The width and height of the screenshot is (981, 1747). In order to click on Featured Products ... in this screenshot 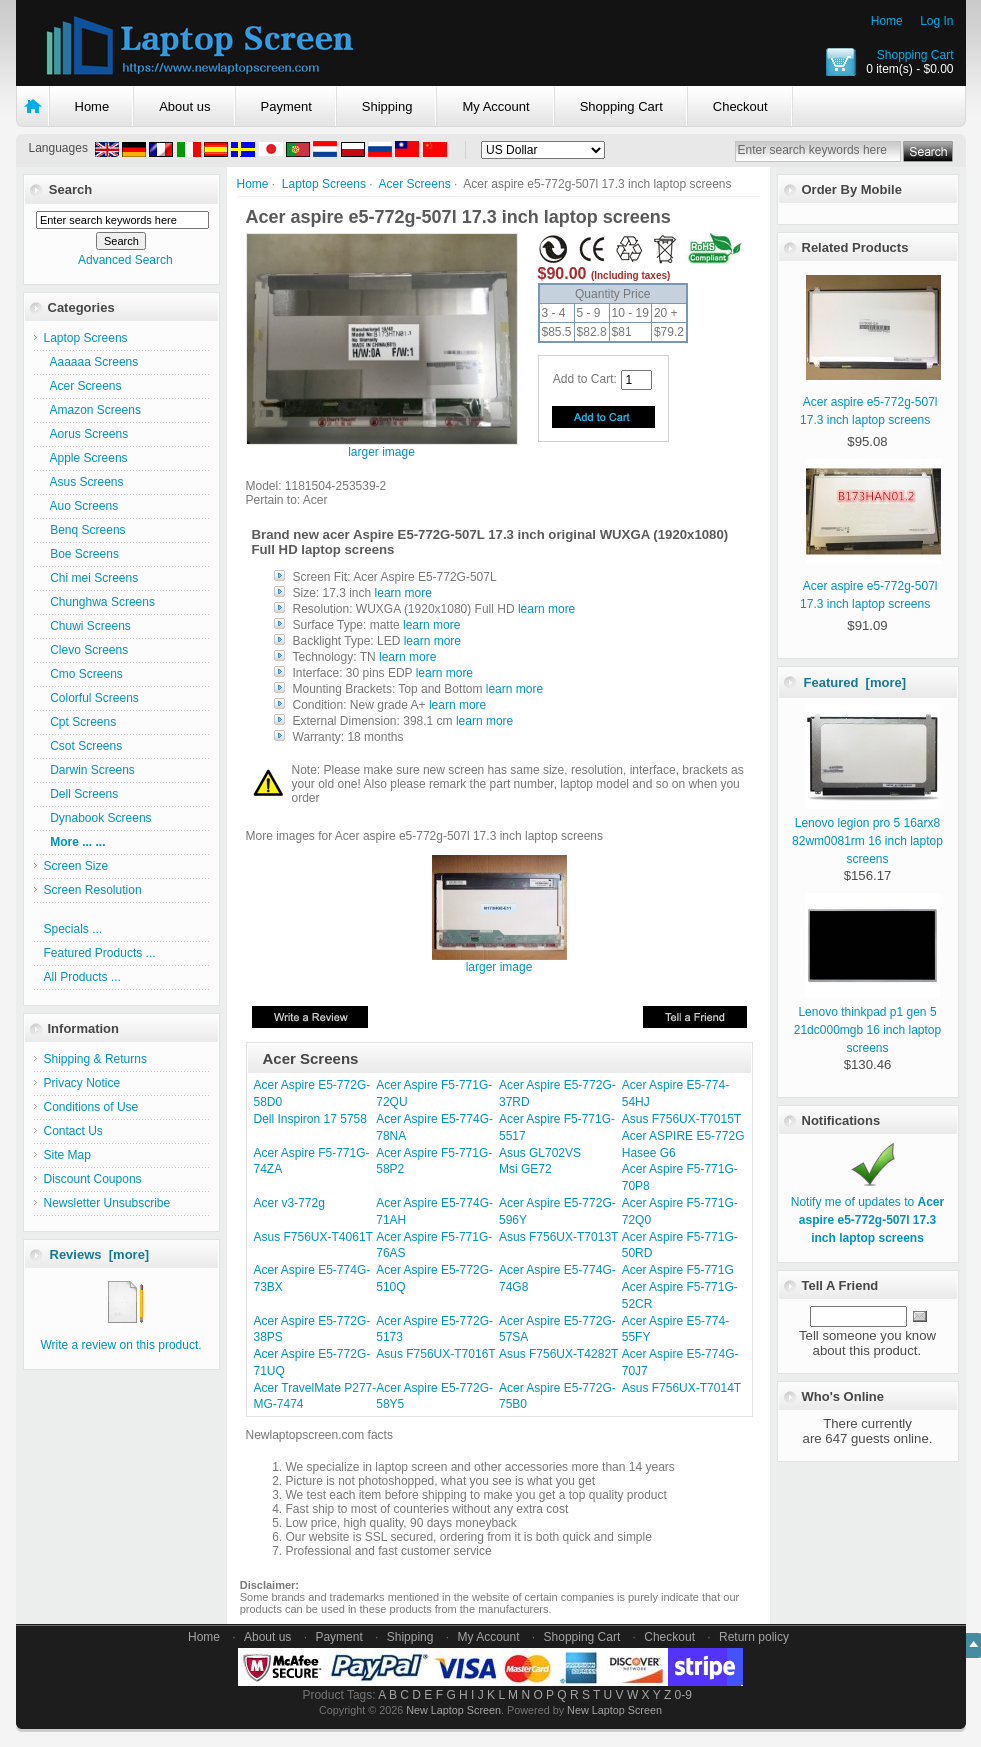, I will do `click(100, 953)`.